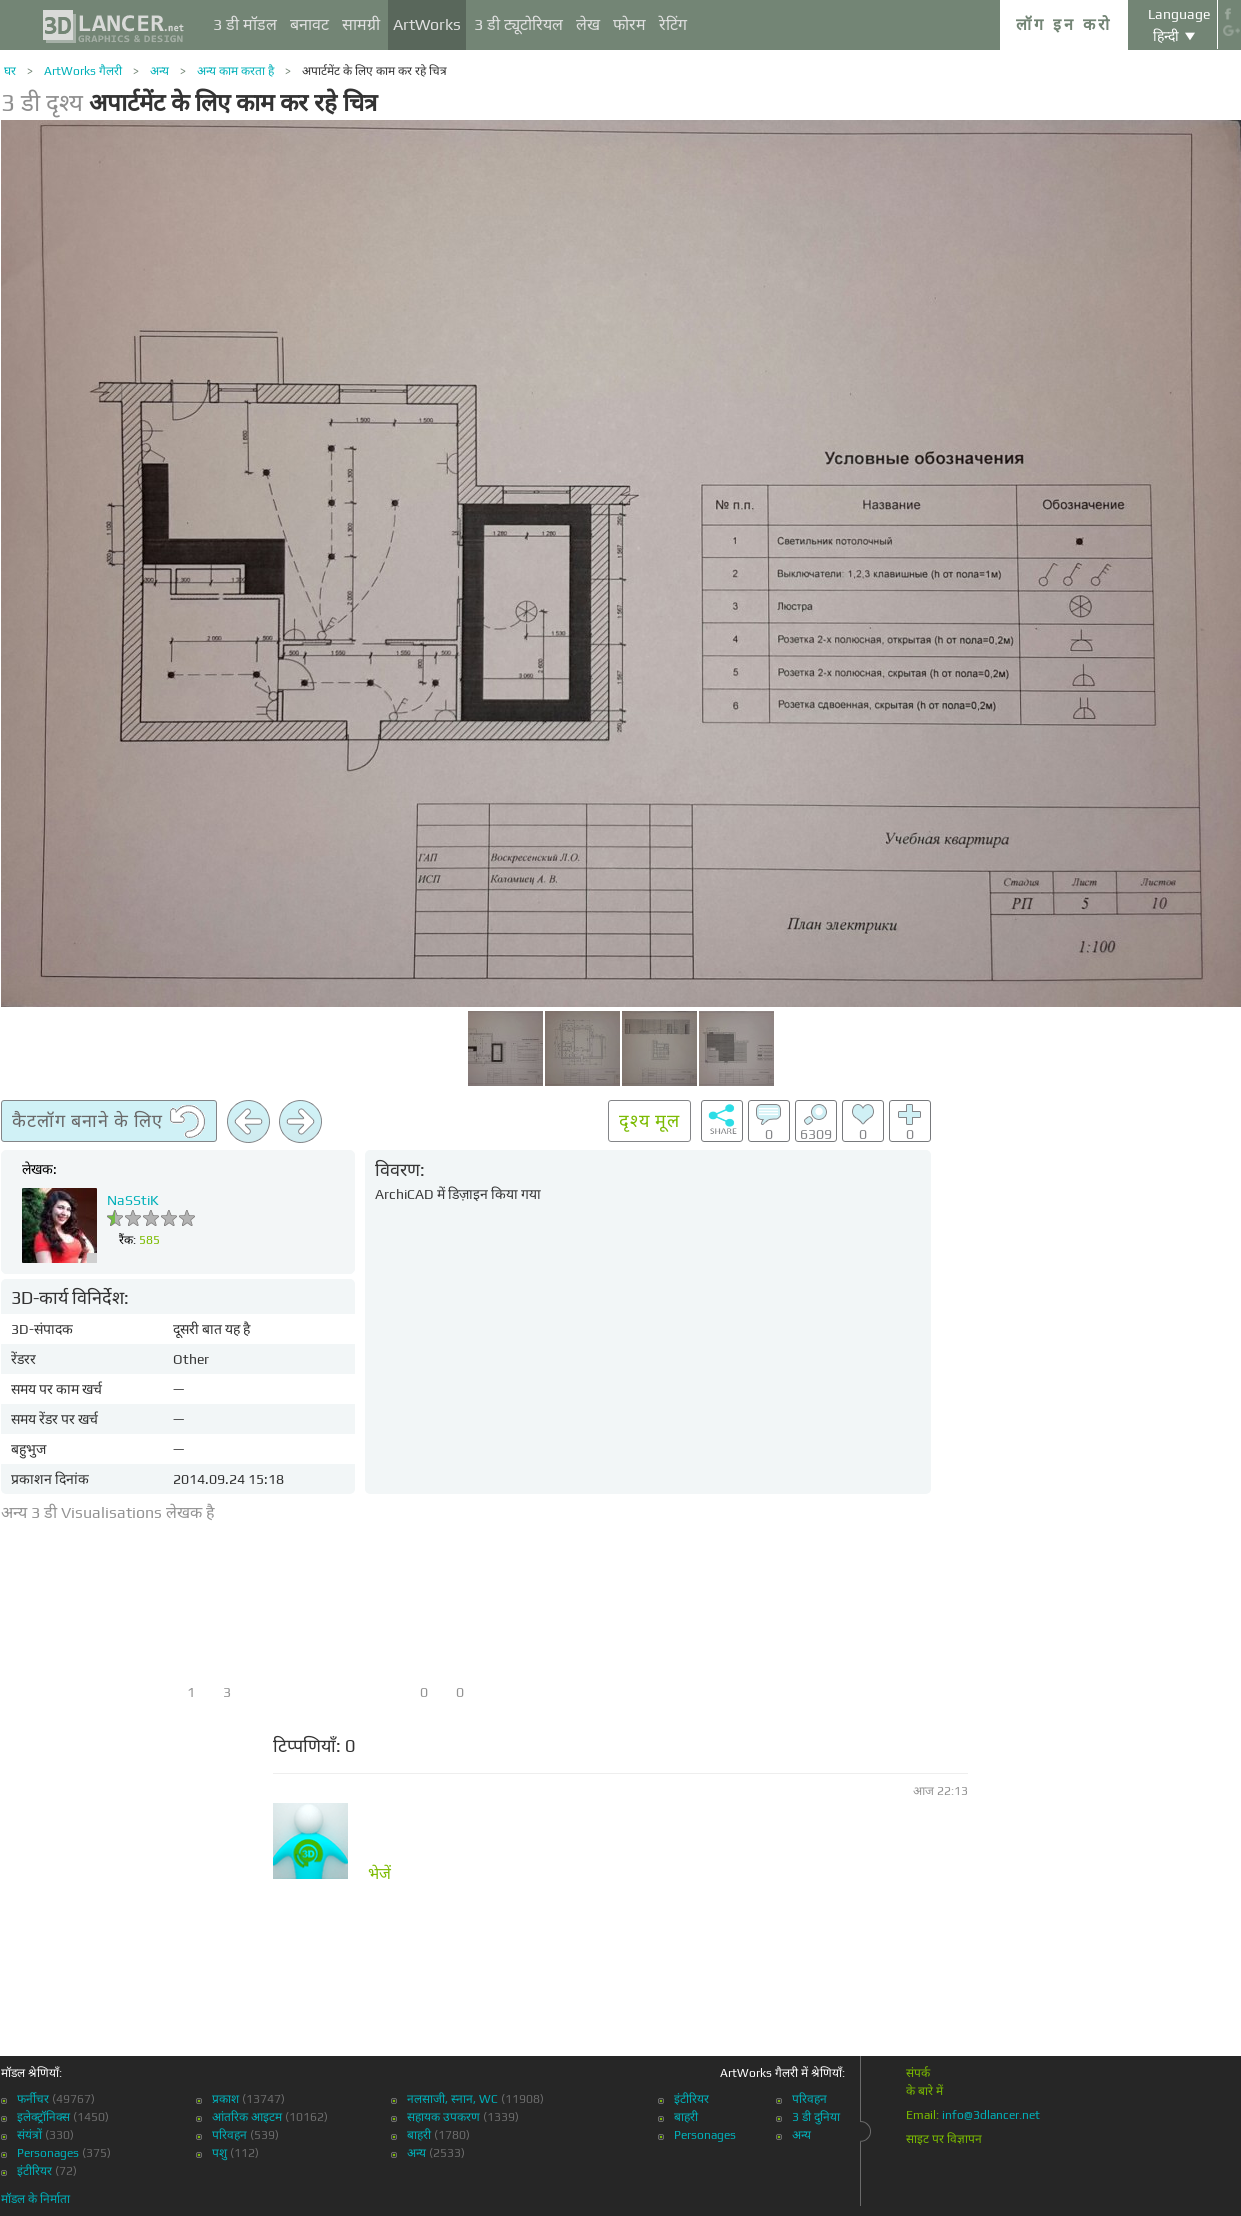 This screenshot has width=1241, height=2216. I want to click on साइट पर विज्ञापन, so click(944, 2139).